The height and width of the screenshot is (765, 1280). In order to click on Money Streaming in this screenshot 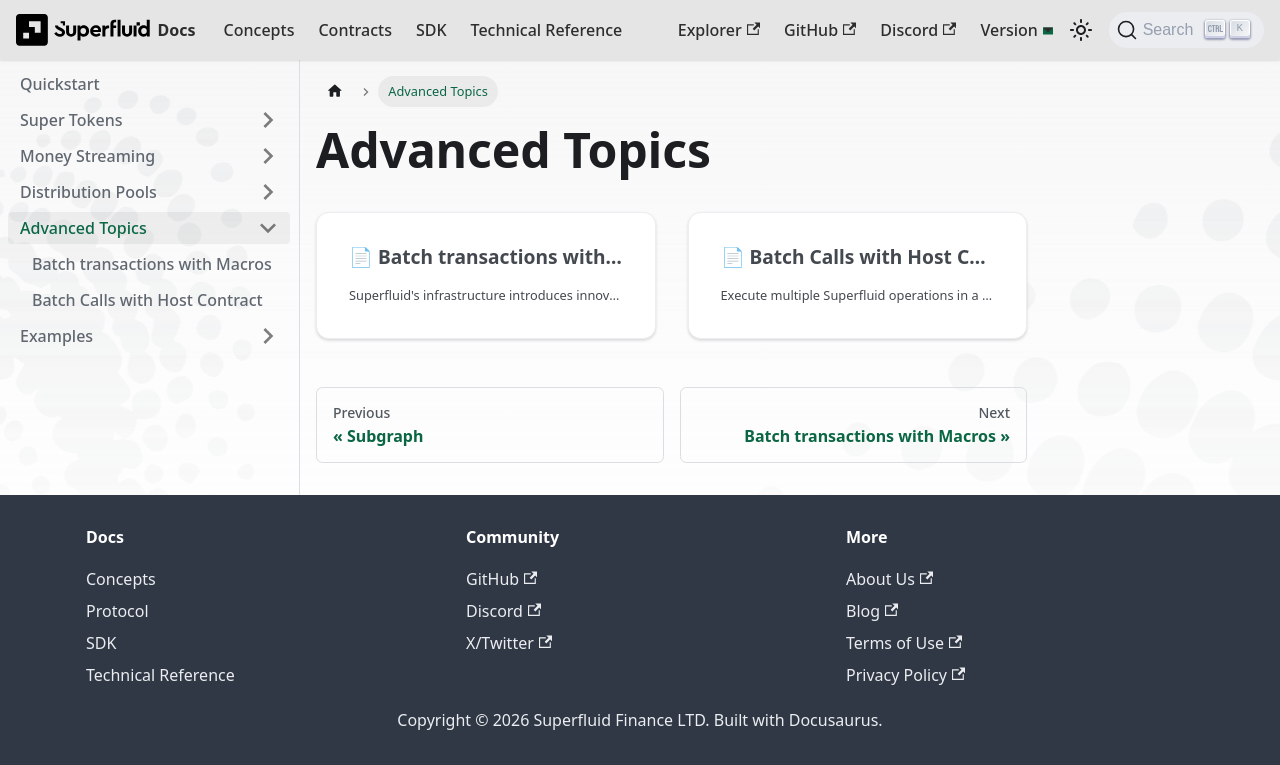, I will do `click(87, 156)`.